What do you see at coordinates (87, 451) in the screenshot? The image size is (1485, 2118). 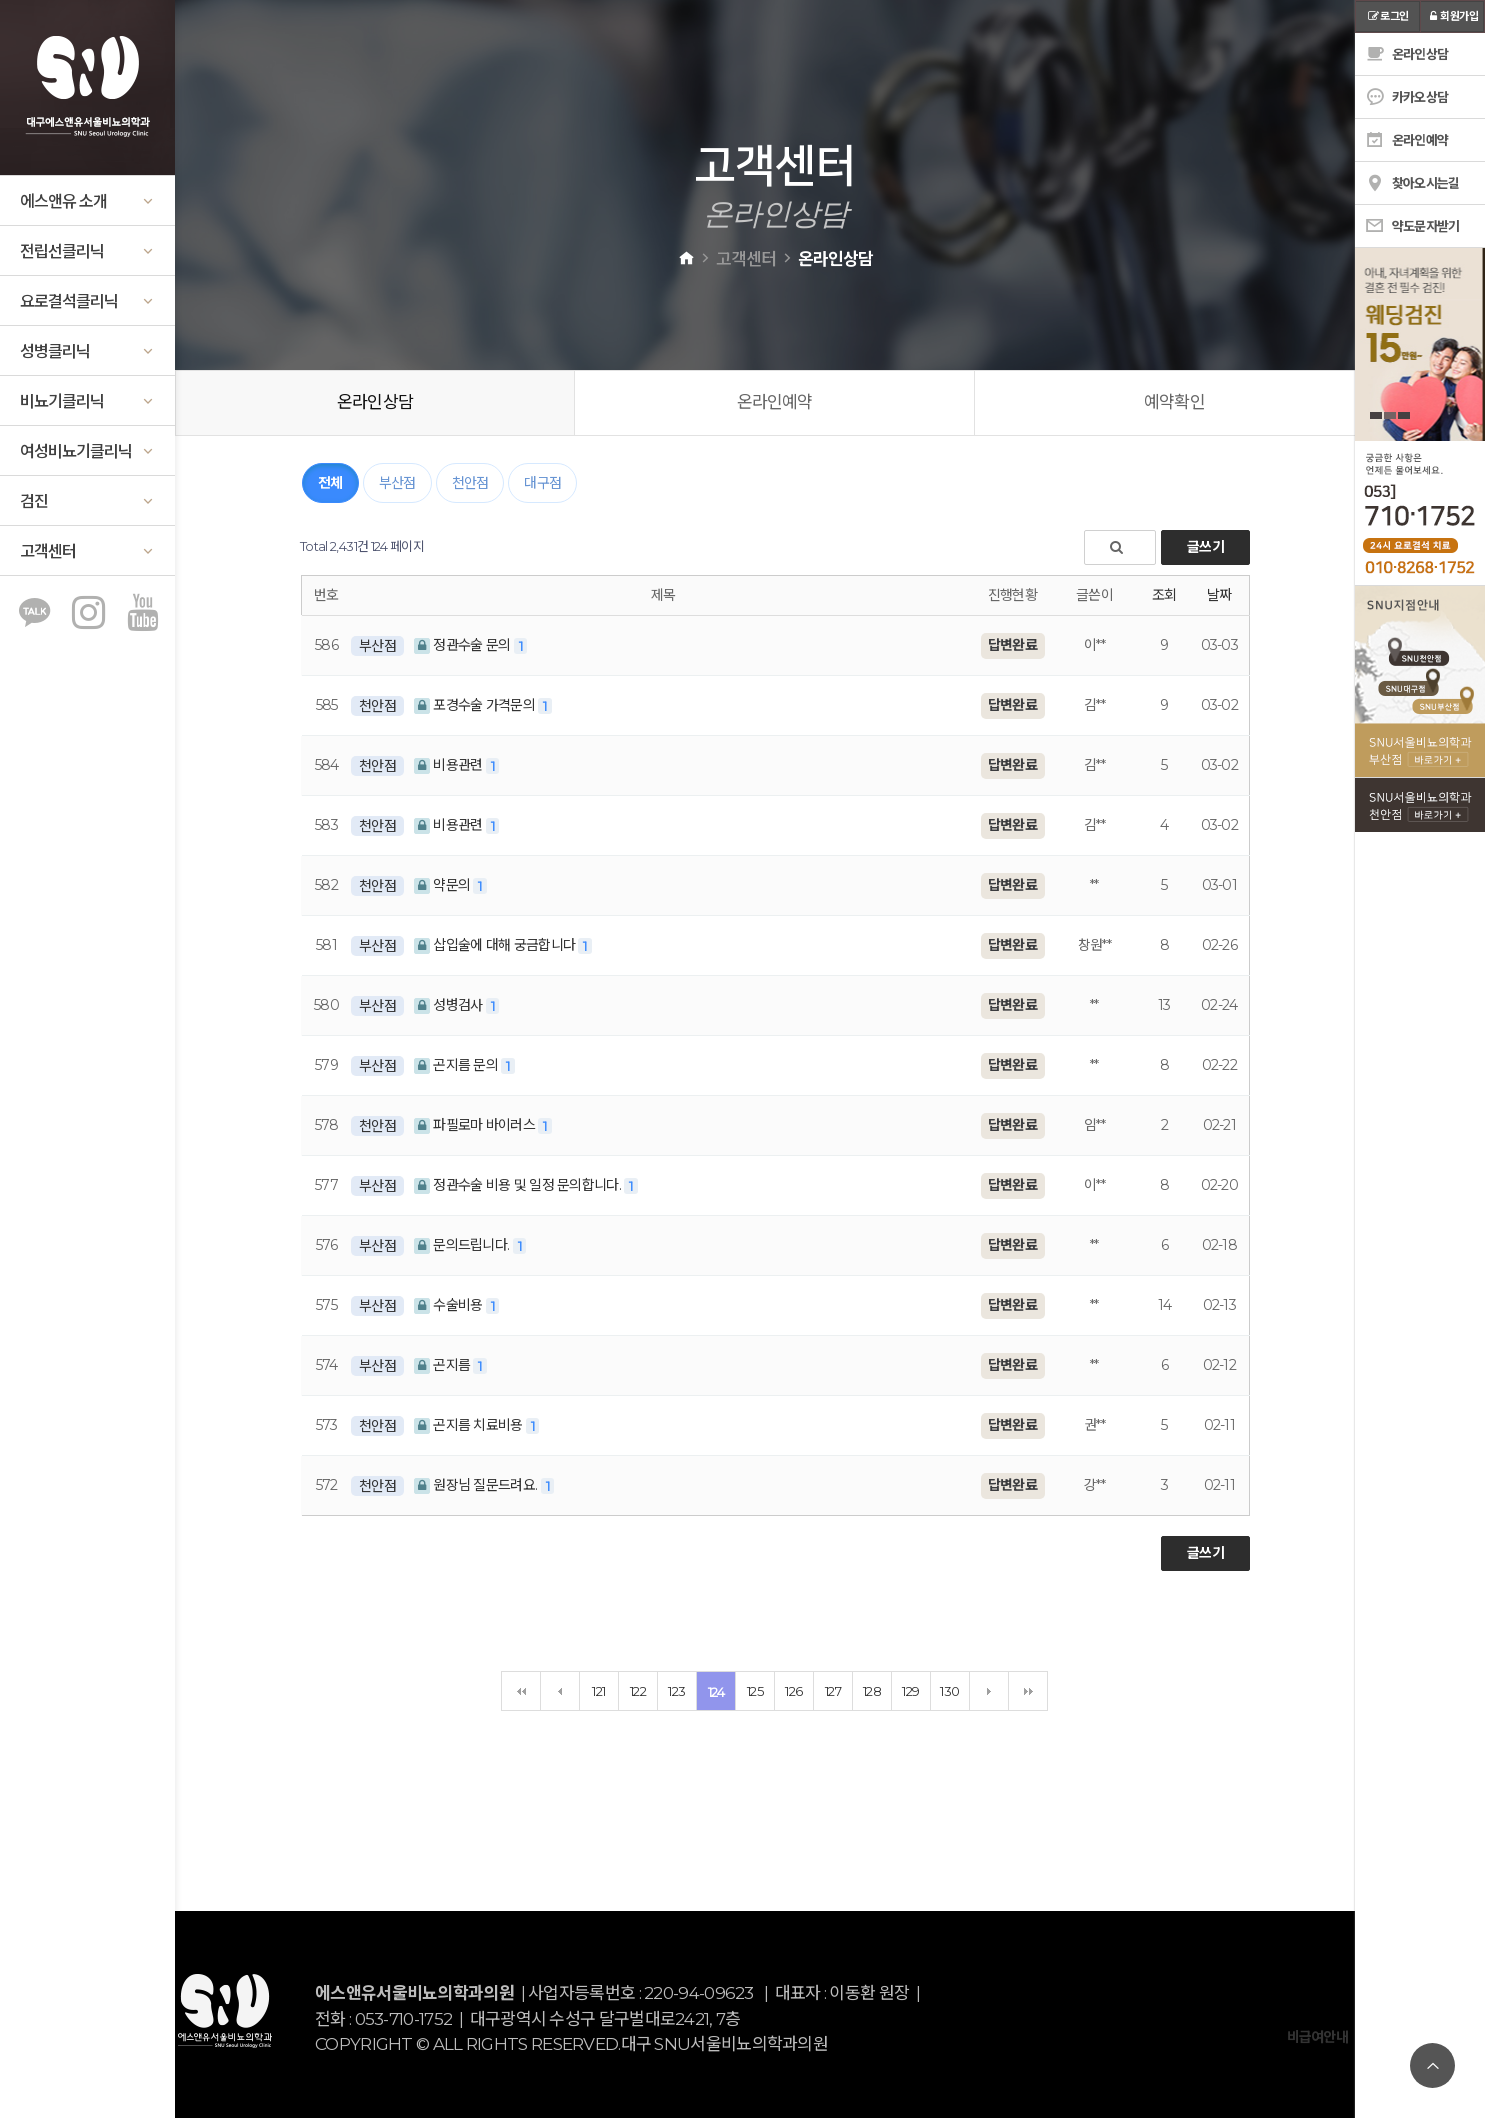 I see `여성비뇨기클리닉` at bounding box center [87, 451].